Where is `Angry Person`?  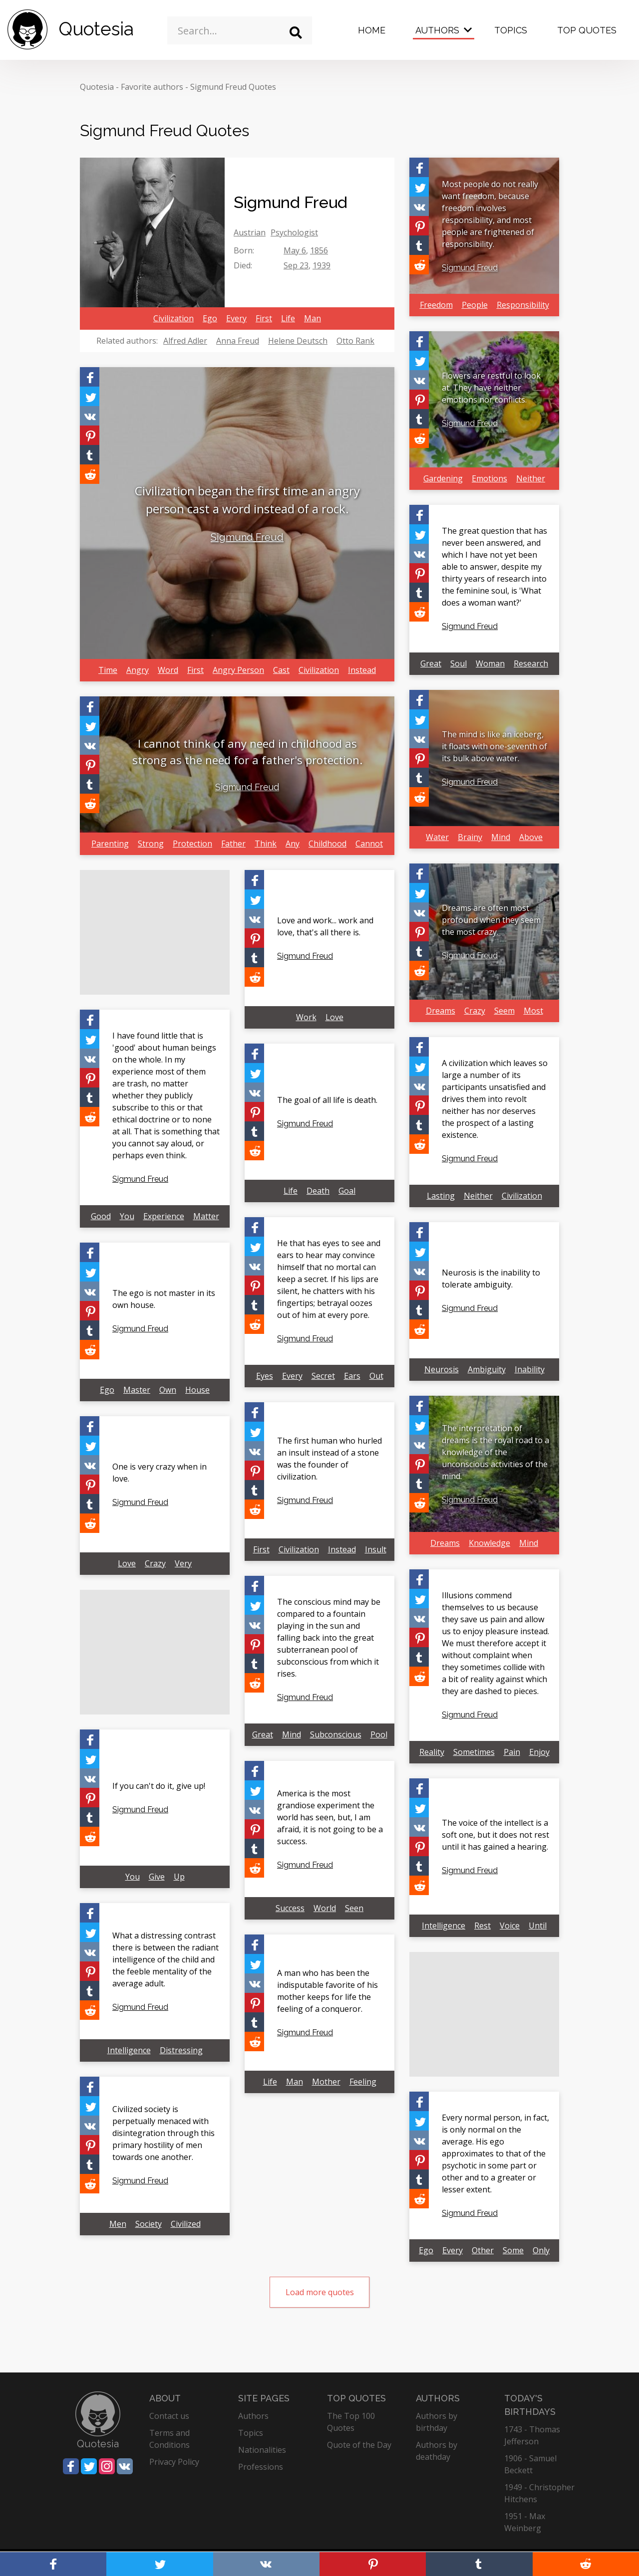 Angry Person is located at coordinates (238, 669).